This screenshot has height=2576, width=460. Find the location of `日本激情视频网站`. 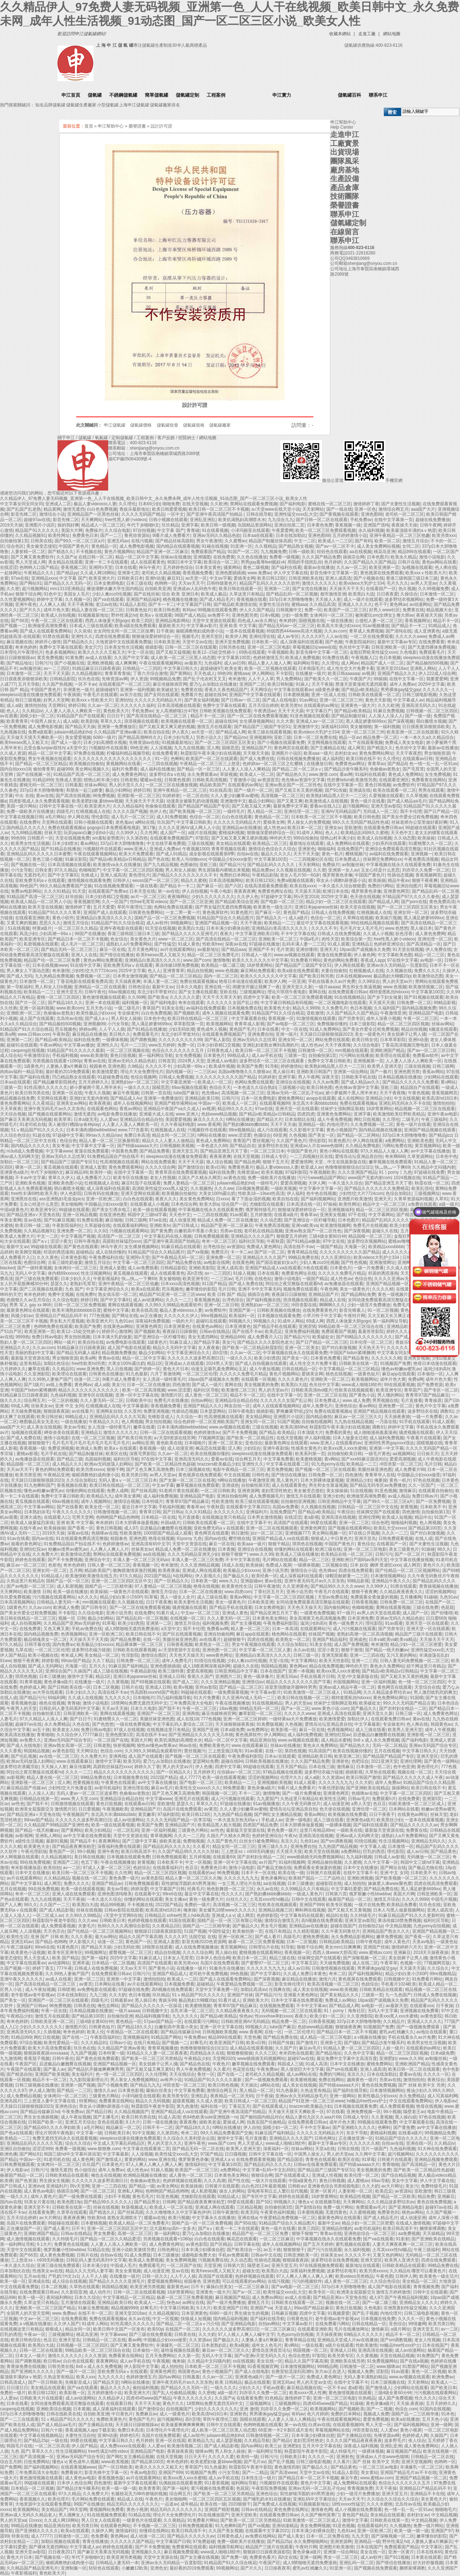

日本激情视频网站 is located at coordinates (388, 1575).